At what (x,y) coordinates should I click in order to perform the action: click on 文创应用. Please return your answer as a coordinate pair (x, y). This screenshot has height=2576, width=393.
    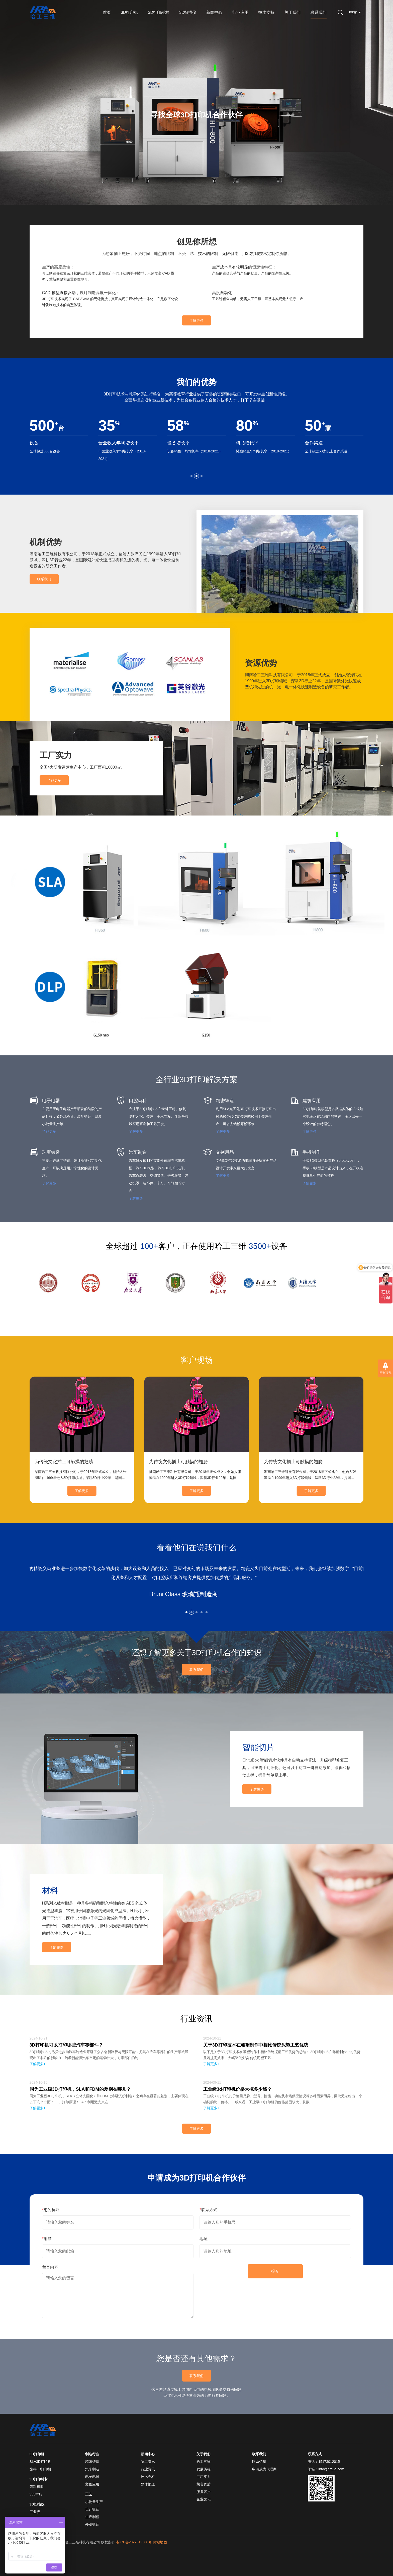
    Looking at the image, I should click on (92, 2484).